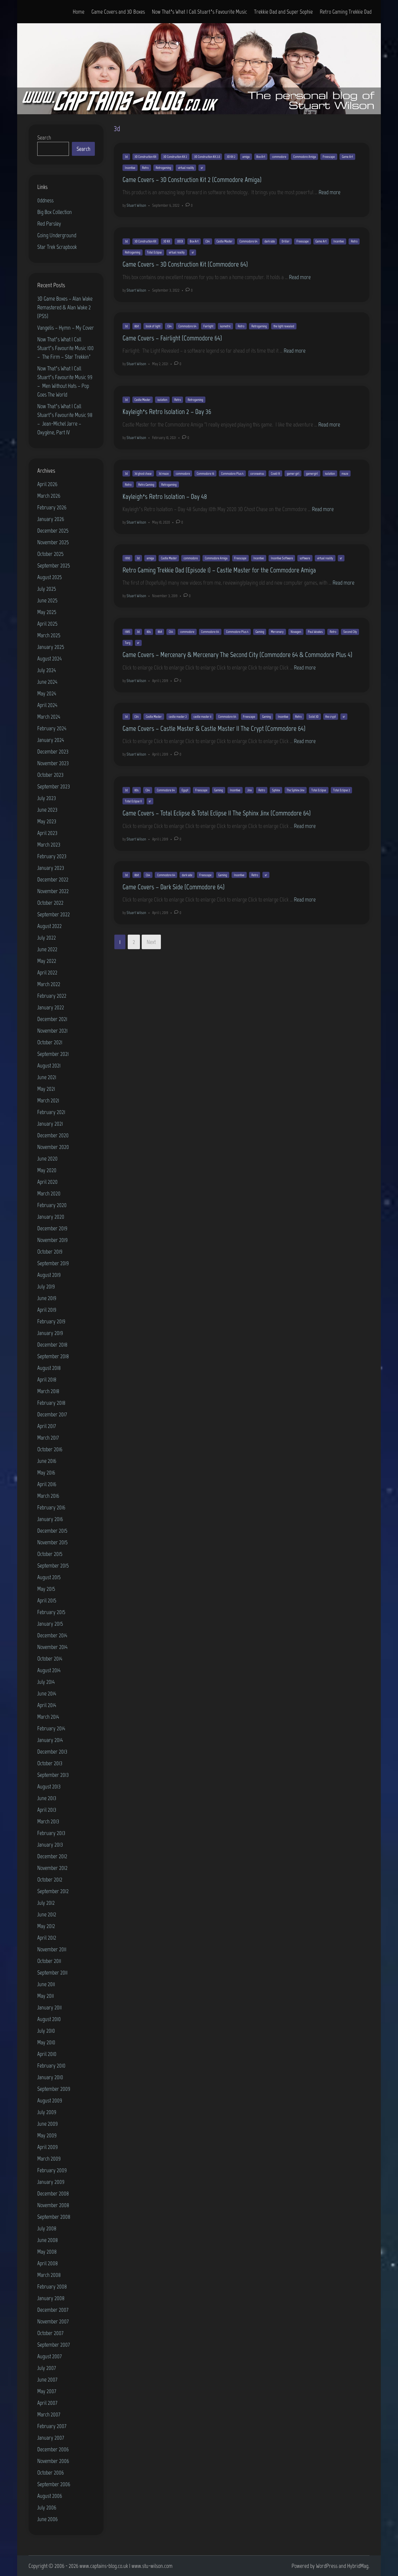  Describe the element at coordinates (46, 1286) in the screenshot. I see `July 2019` at that location.